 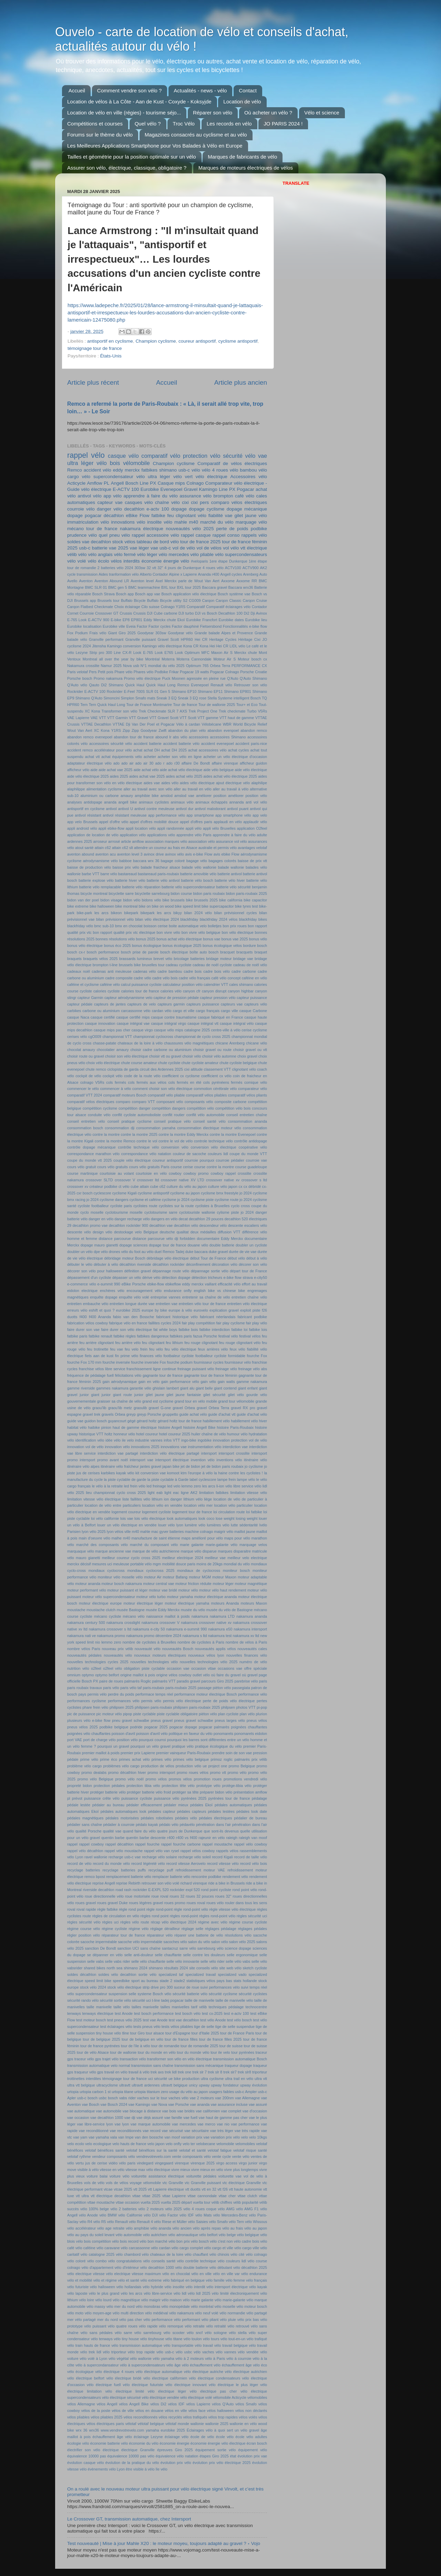 I want to click on début vélo, so click(x=236, y=1258).